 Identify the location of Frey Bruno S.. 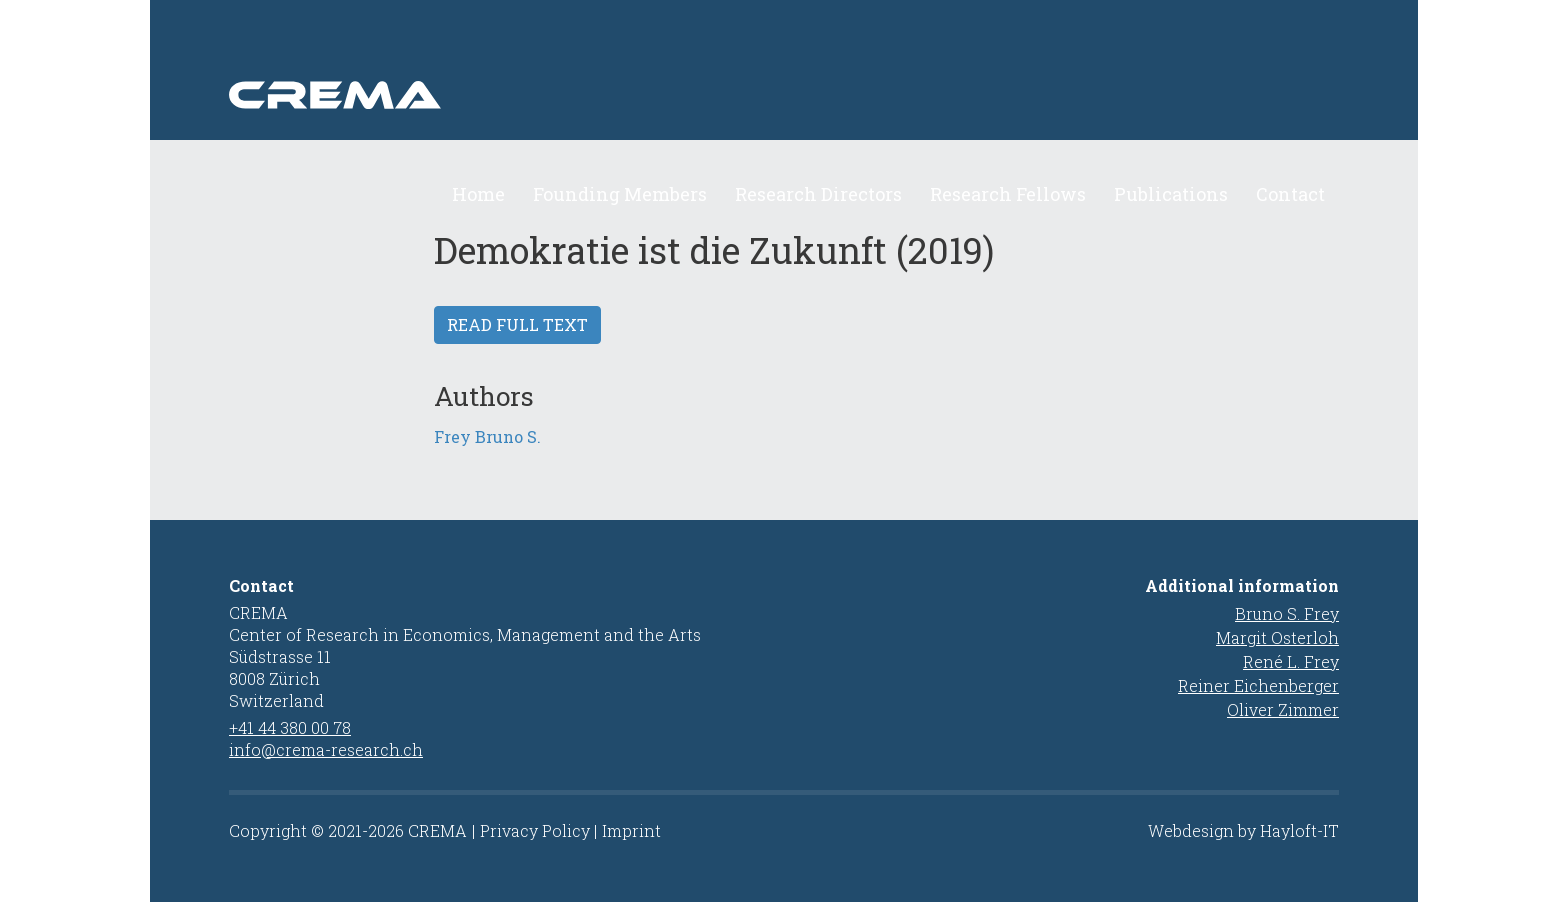
(487, 436).